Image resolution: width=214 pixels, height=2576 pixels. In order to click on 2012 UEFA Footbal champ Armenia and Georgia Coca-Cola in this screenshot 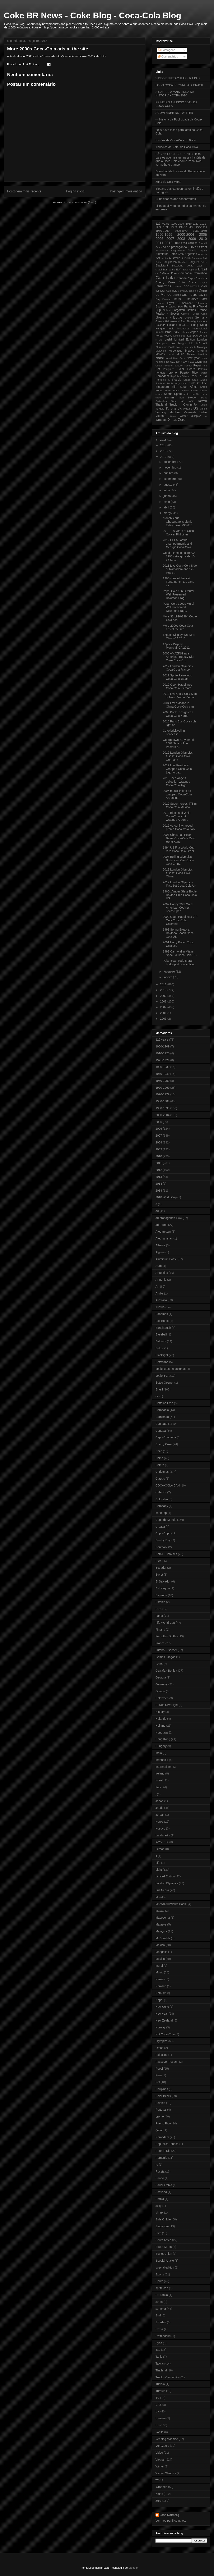, I will do `click(177, 543)`.